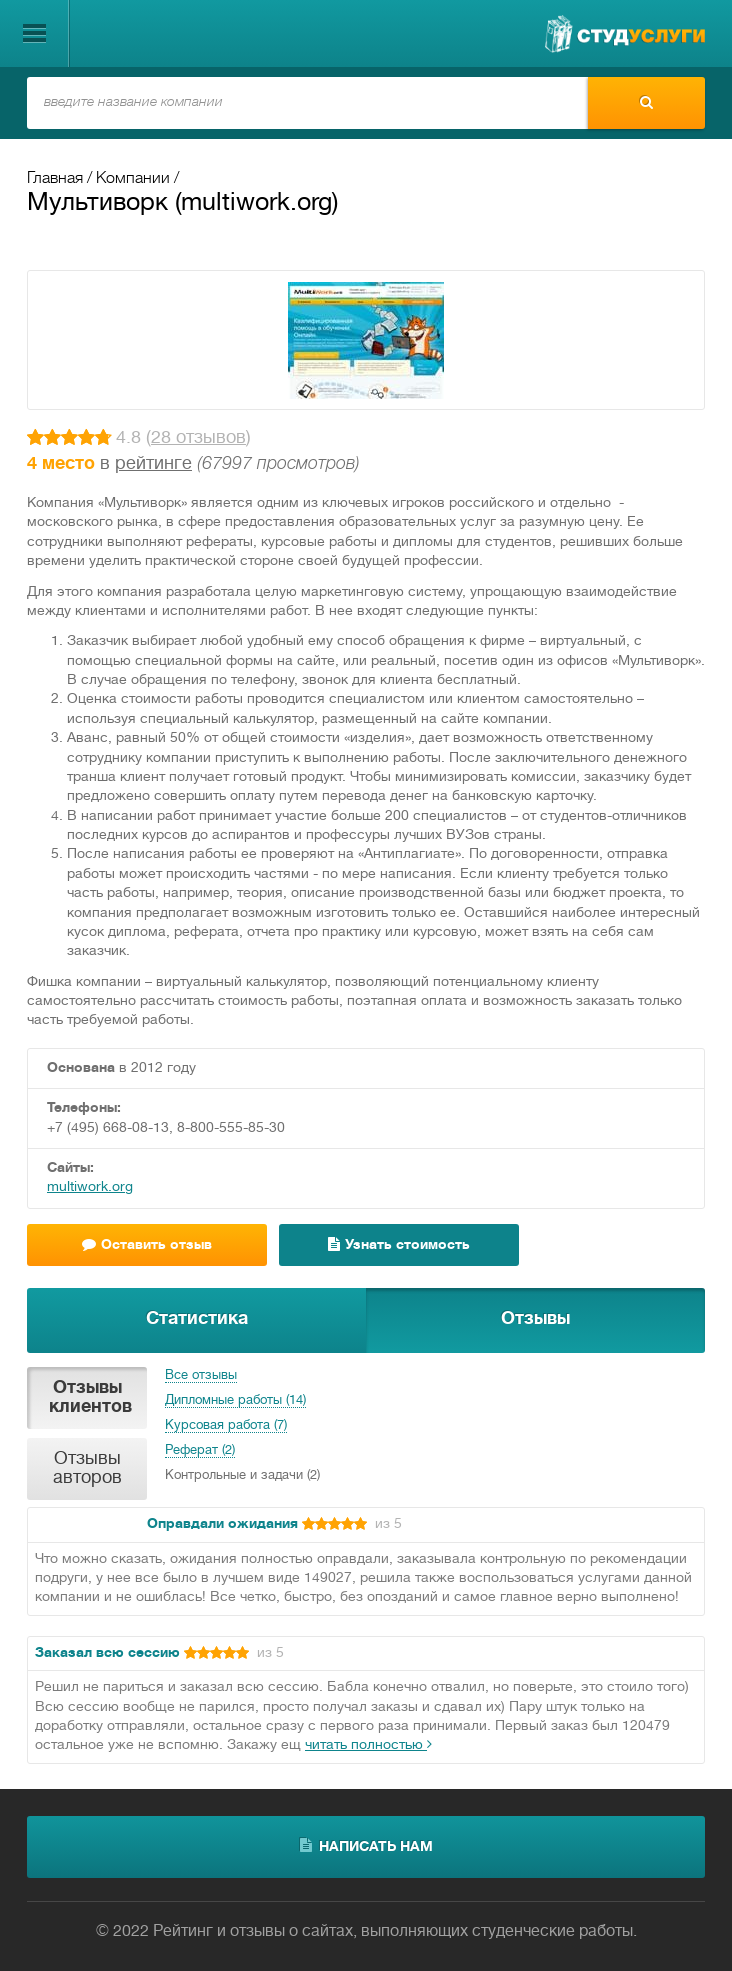  I want to click on читать полностью, so click(368, 1745).